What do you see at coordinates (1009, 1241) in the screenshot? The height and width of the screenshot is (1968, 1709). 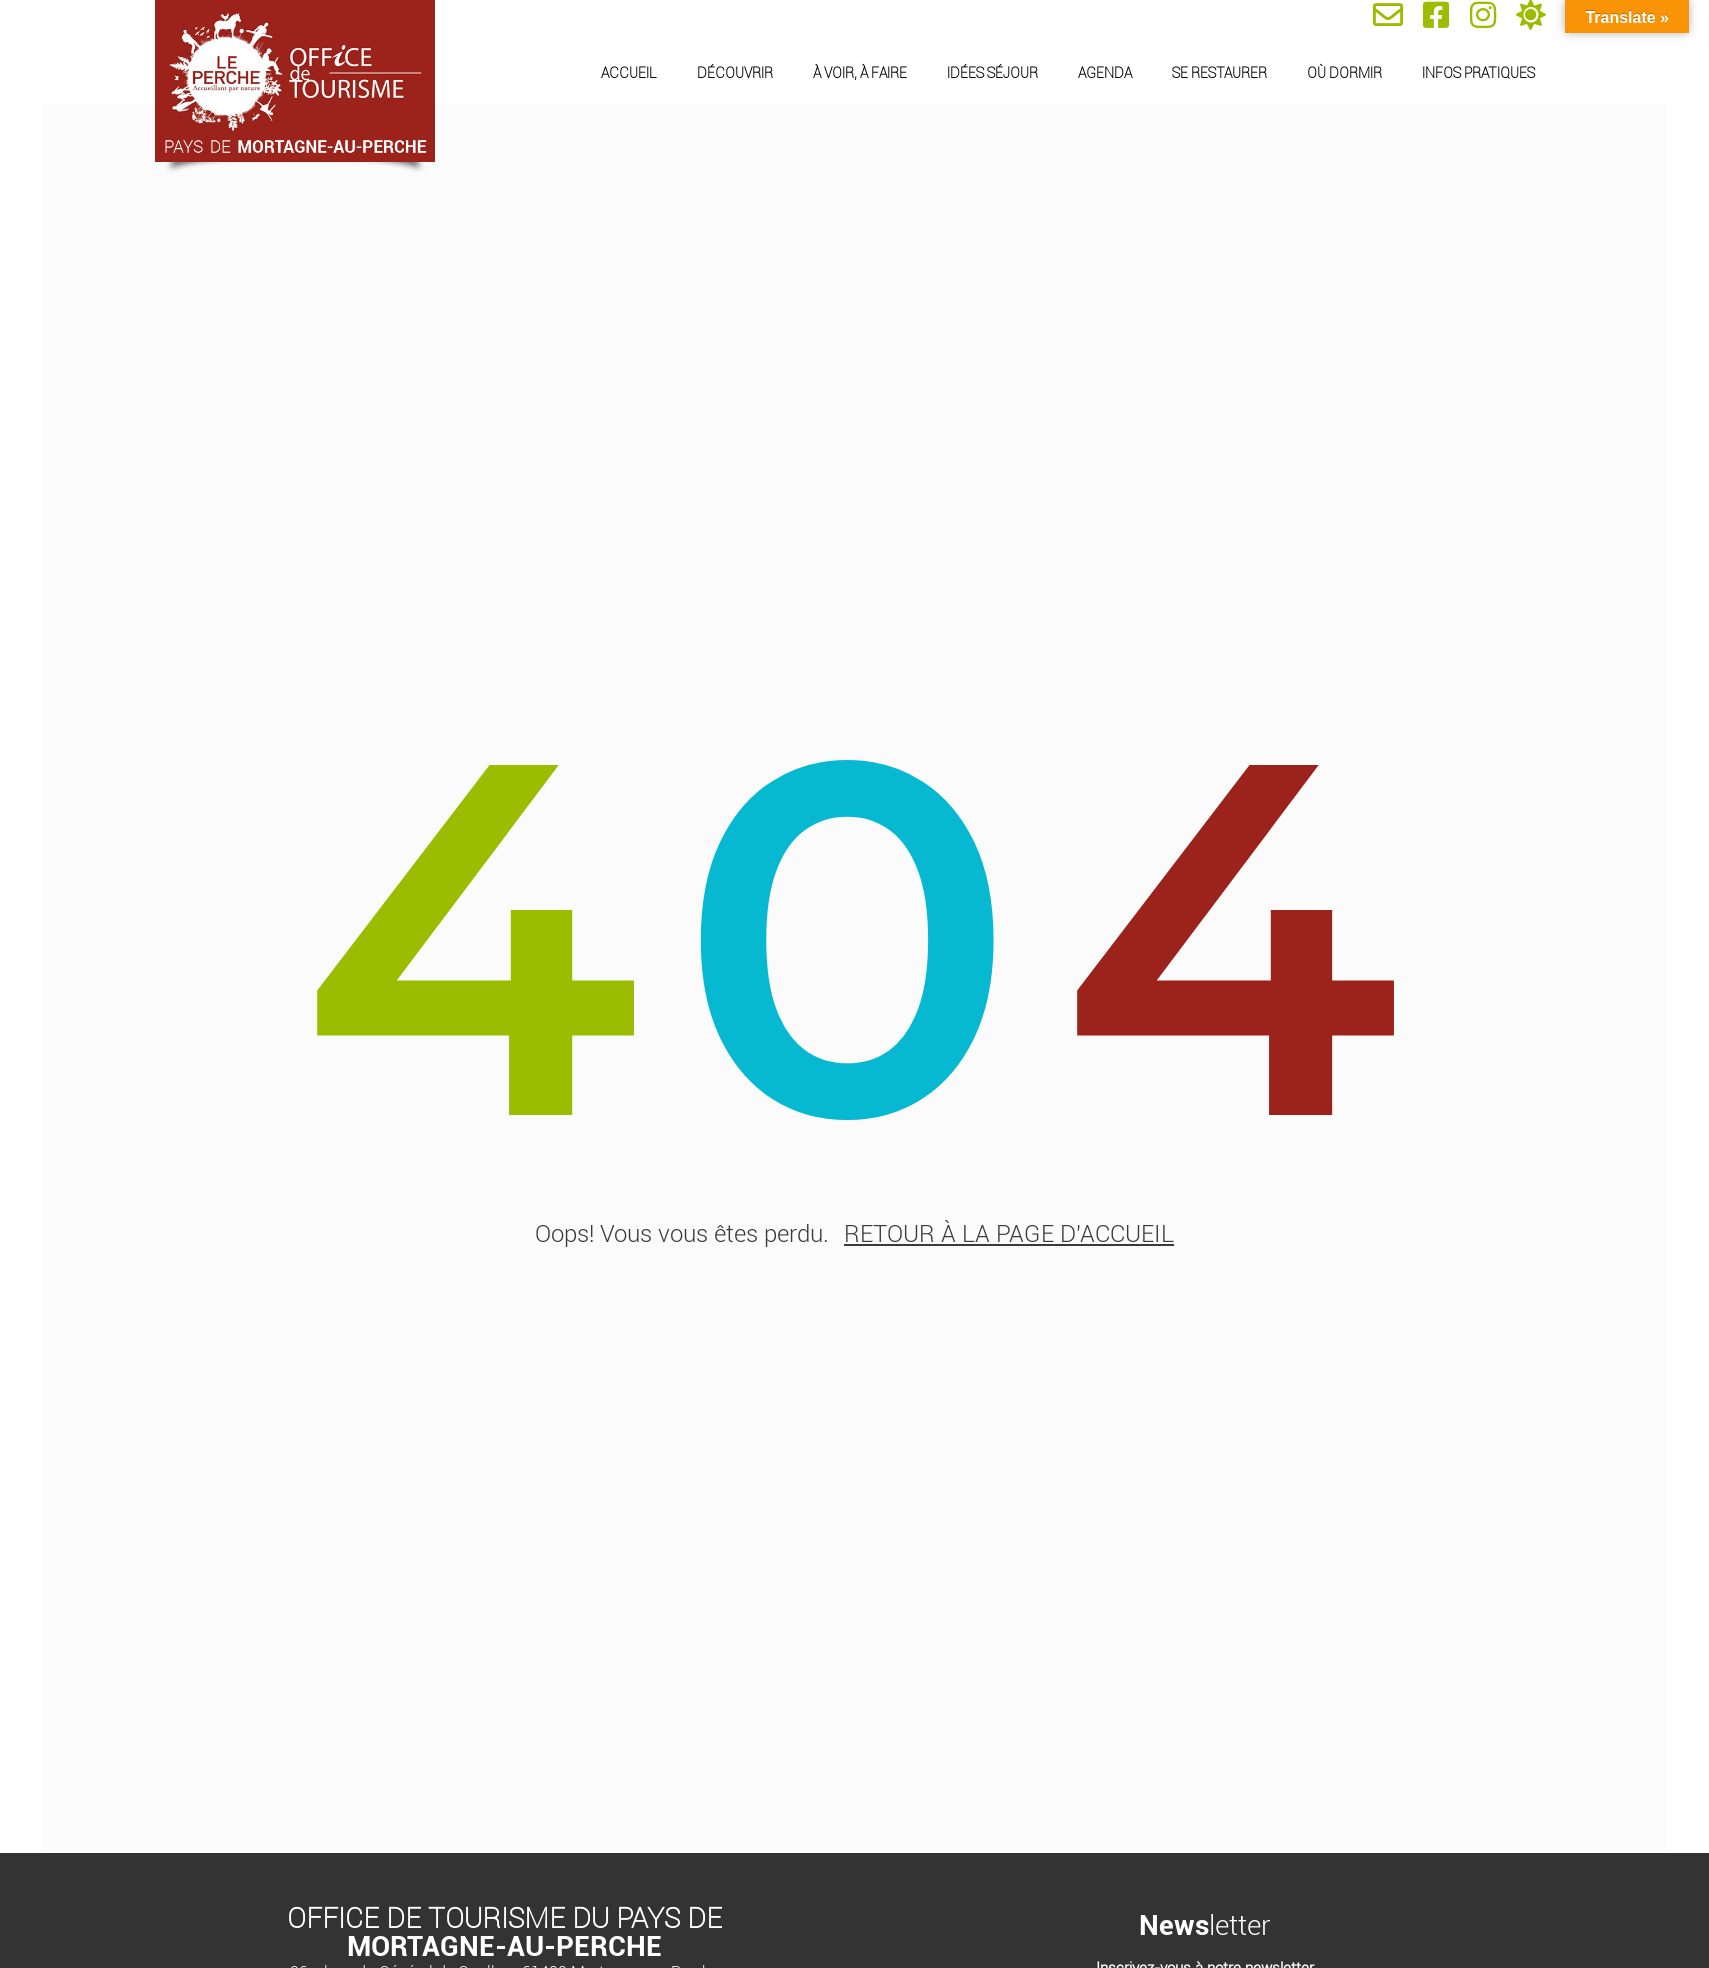 I see `retour à la page d'accueil` at bounding box center [1009, 1241].